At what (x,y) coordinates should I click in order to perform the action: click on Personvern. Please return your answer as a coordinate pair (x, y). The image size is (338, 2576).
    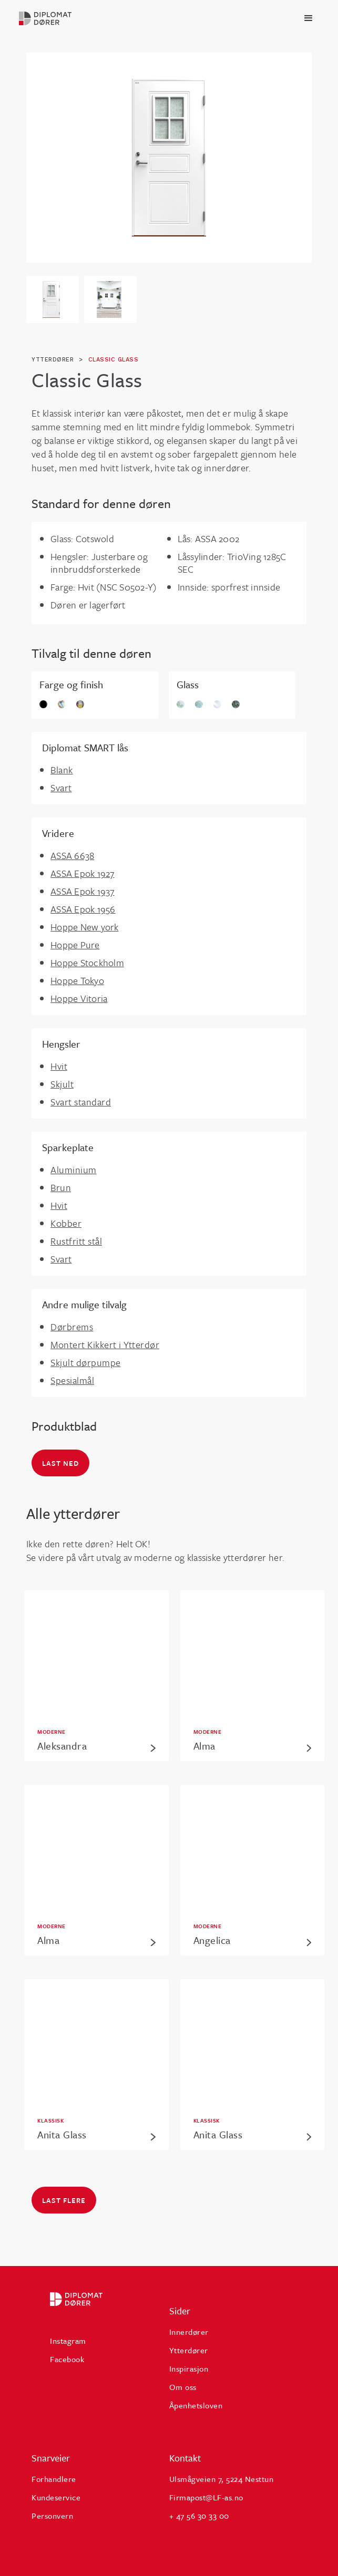
    Looking at the image, I should click on (52, 2515).